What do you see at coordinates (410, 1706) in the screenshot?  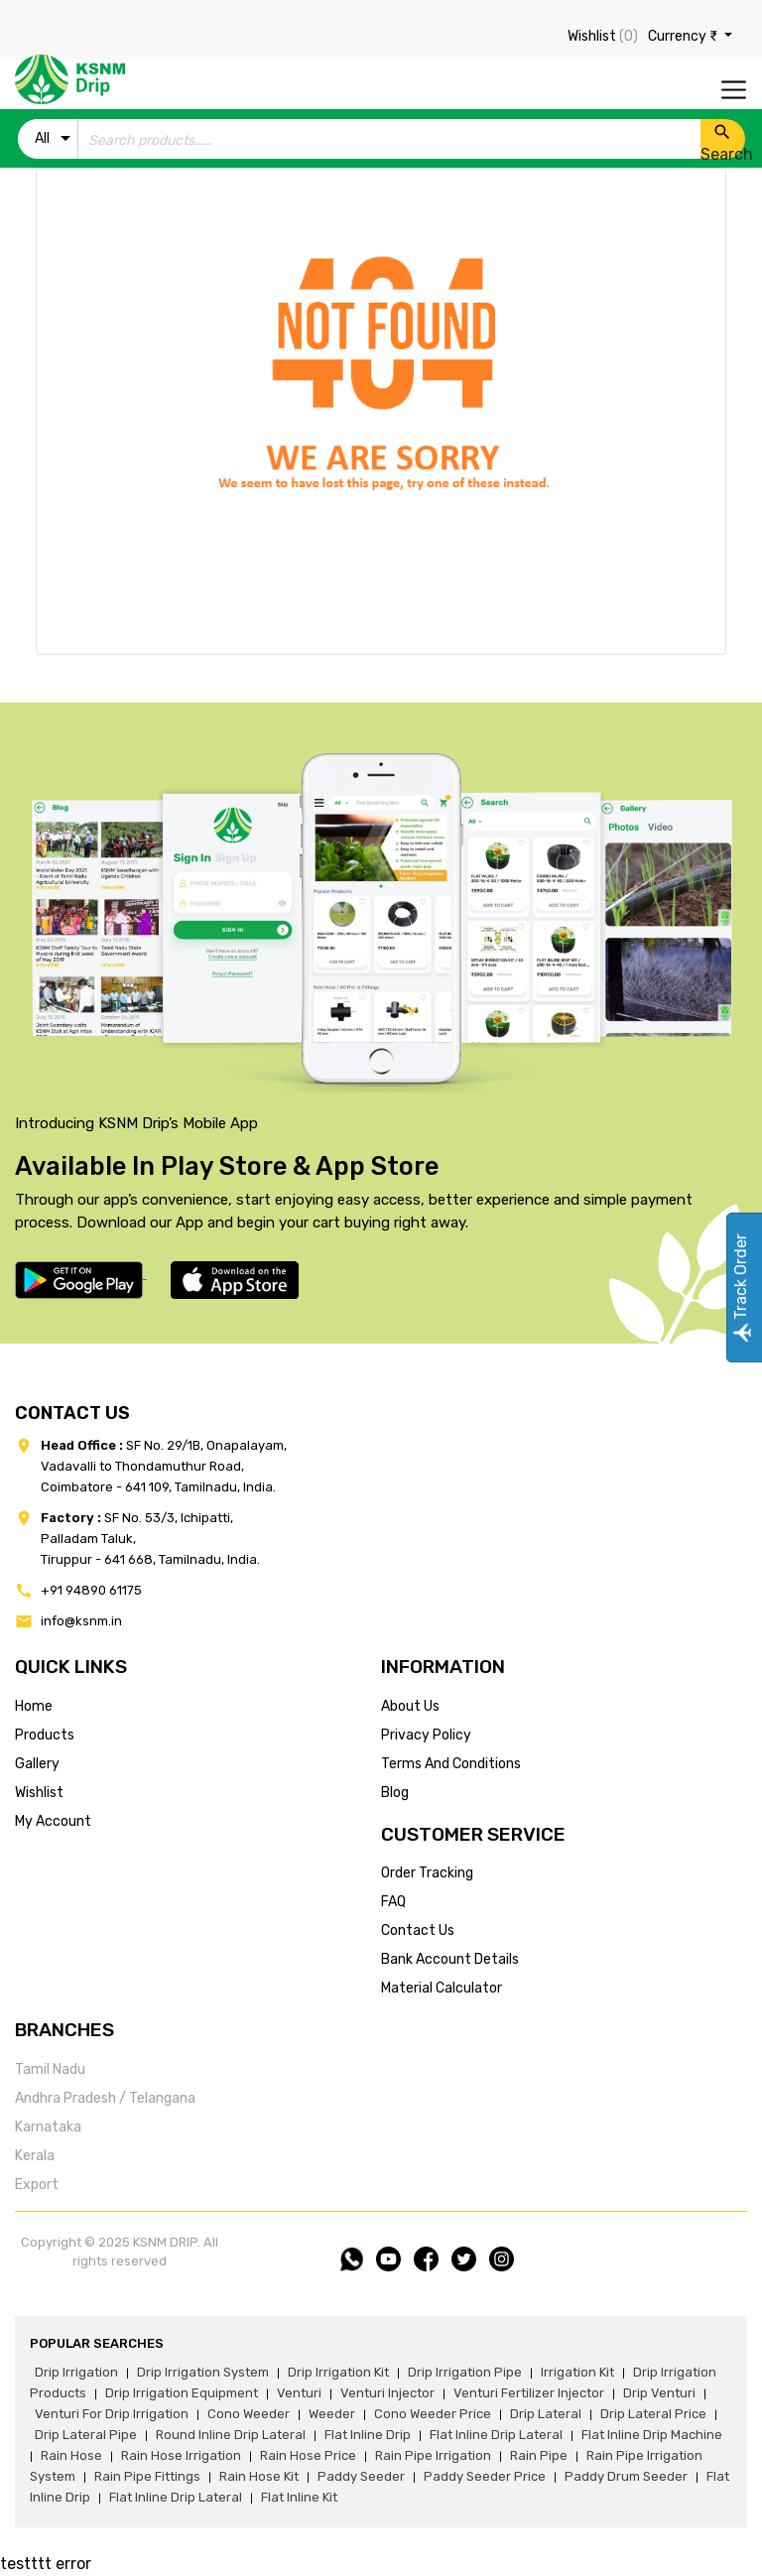 I see `about us` at bounding box center [410, 1706].